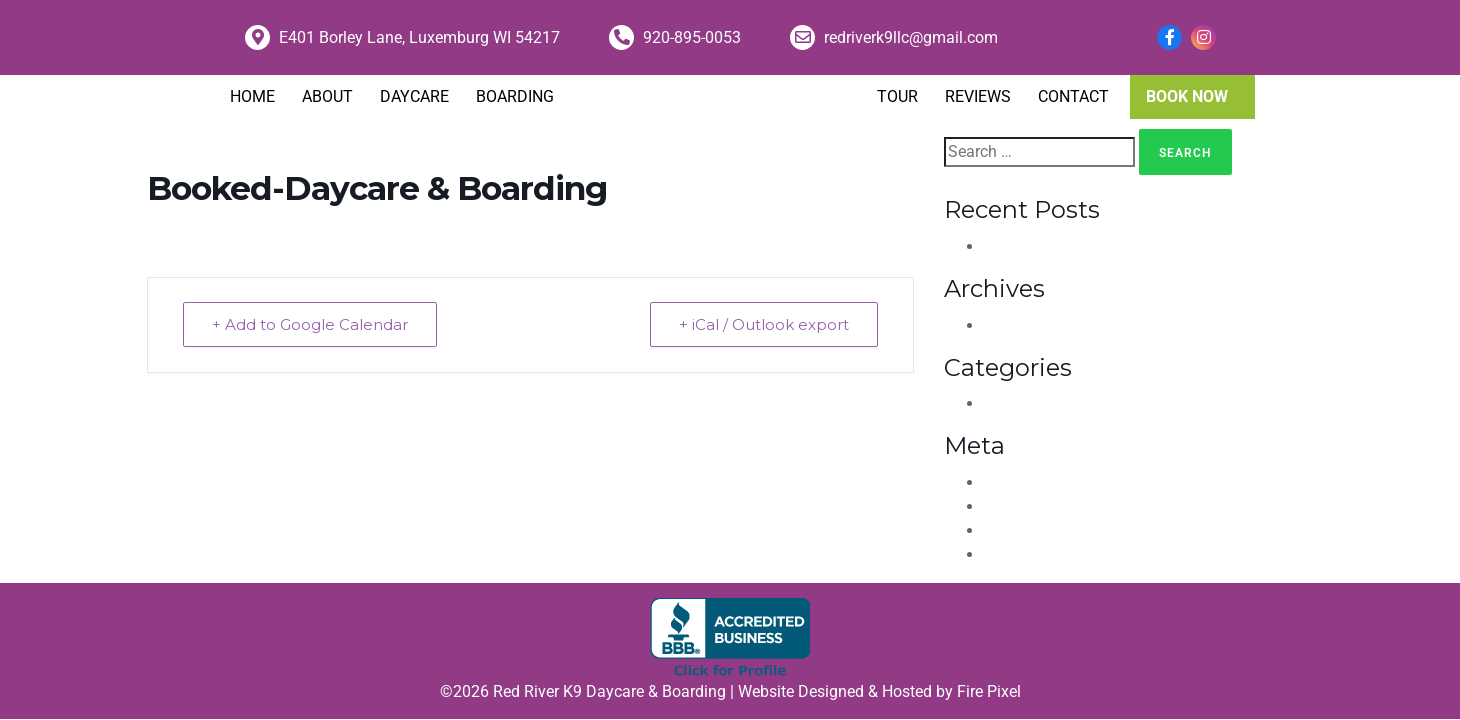  Describe the element at coordinates (1048, 530) in the screenshot. I see `Comments feed` at that location.